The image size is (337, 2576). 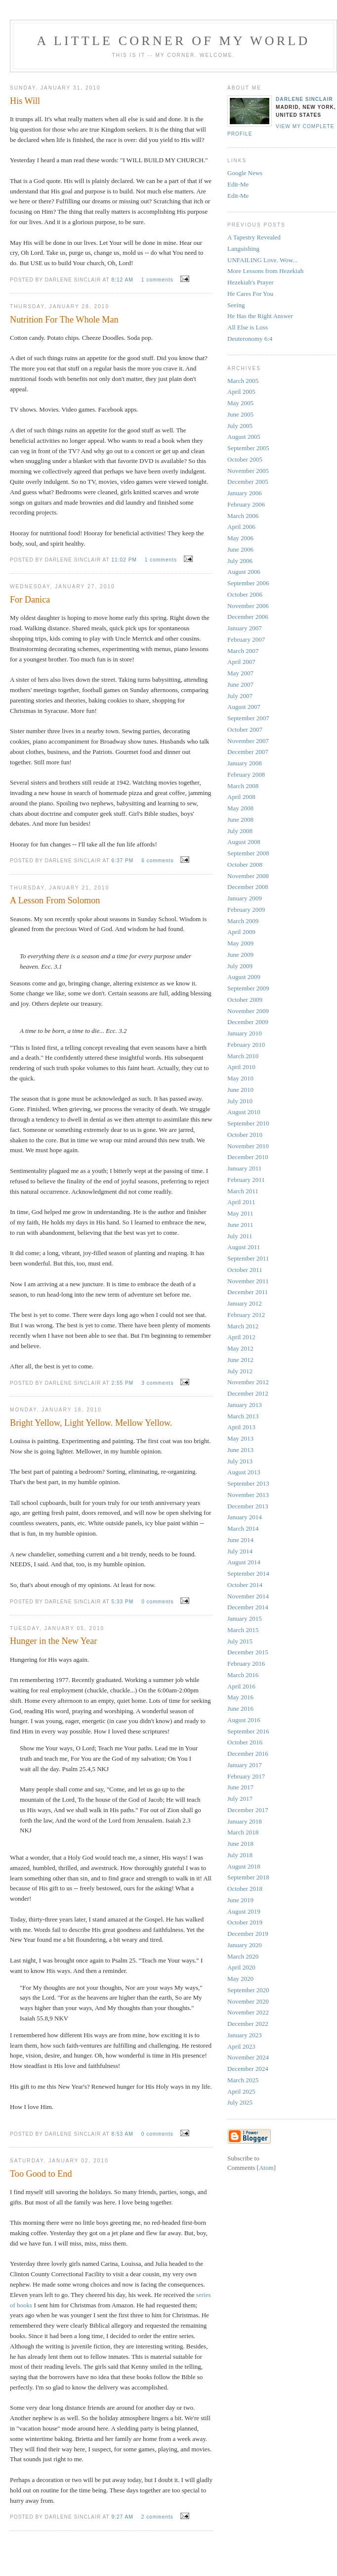 What do you see at coordinates (240, 1855) in the screenshot?
I see `July 2018` at bounding box center [240, 1855].